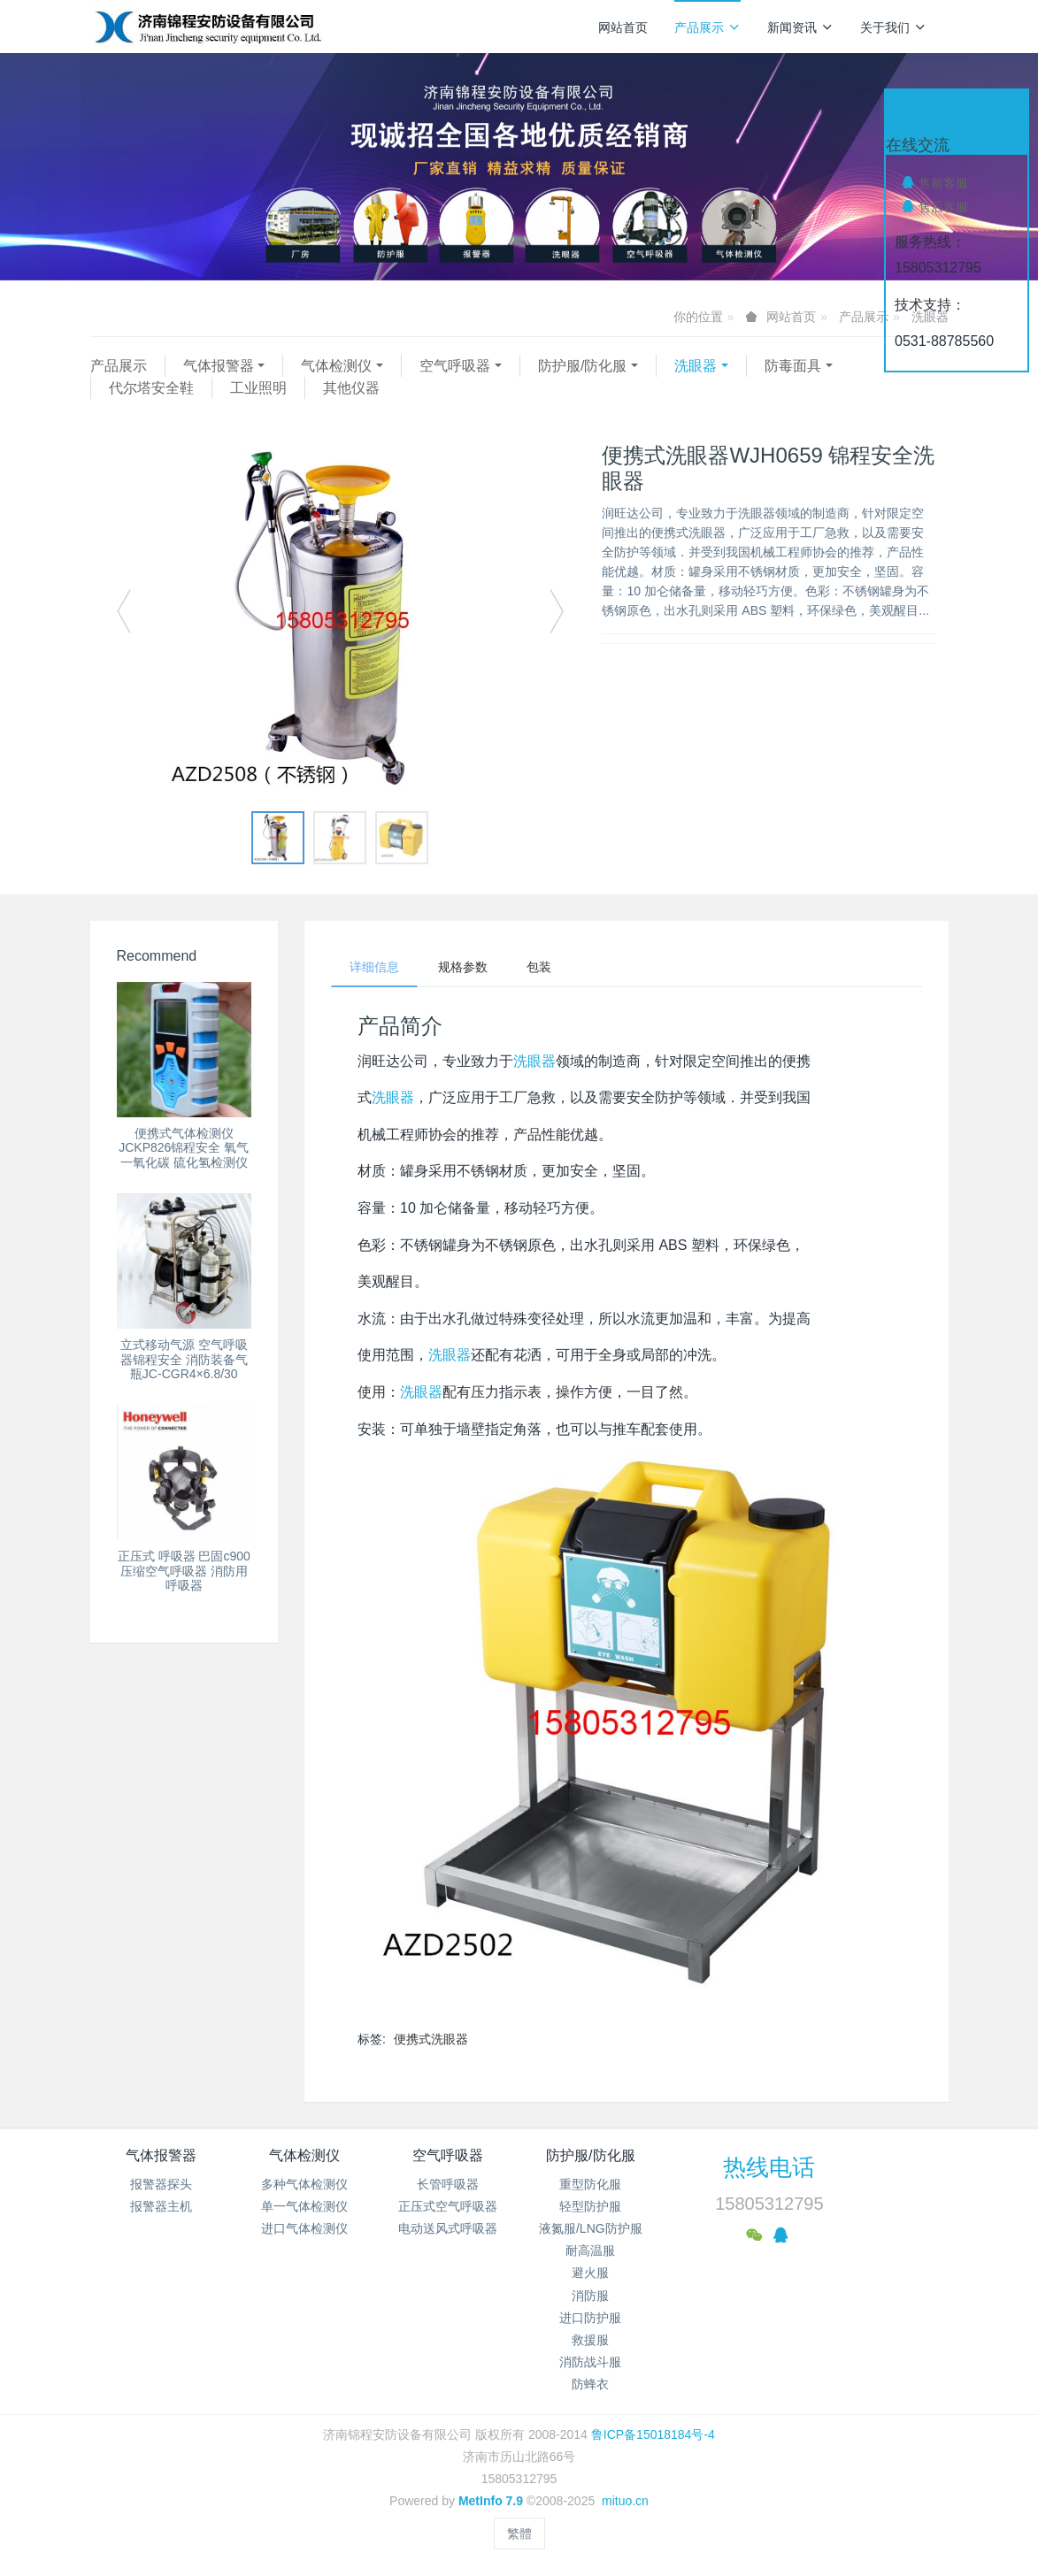 The height and width of the screenshot is (2576, 1038). Describe the element at coordinates (653, 2434) in the screenshot. I see `鲁ICP备15018184号-4` at that location.